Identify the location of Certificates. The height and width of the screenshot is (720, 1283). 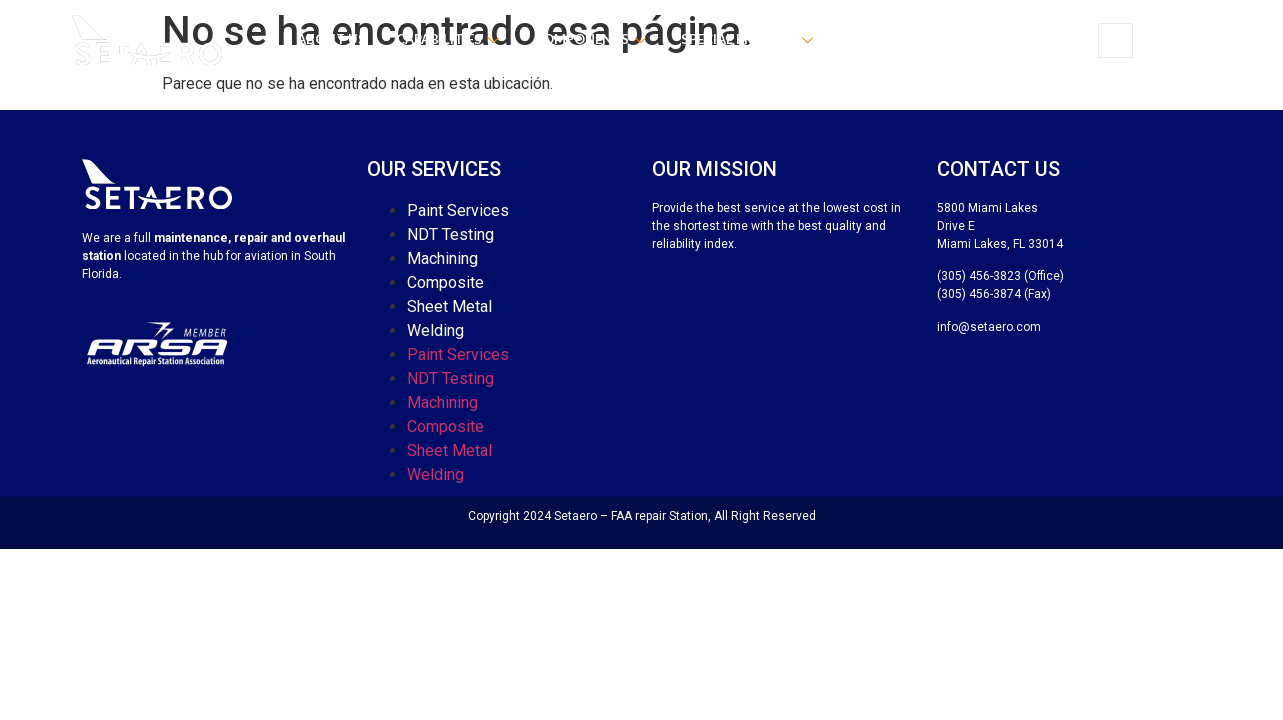
(893, 39).